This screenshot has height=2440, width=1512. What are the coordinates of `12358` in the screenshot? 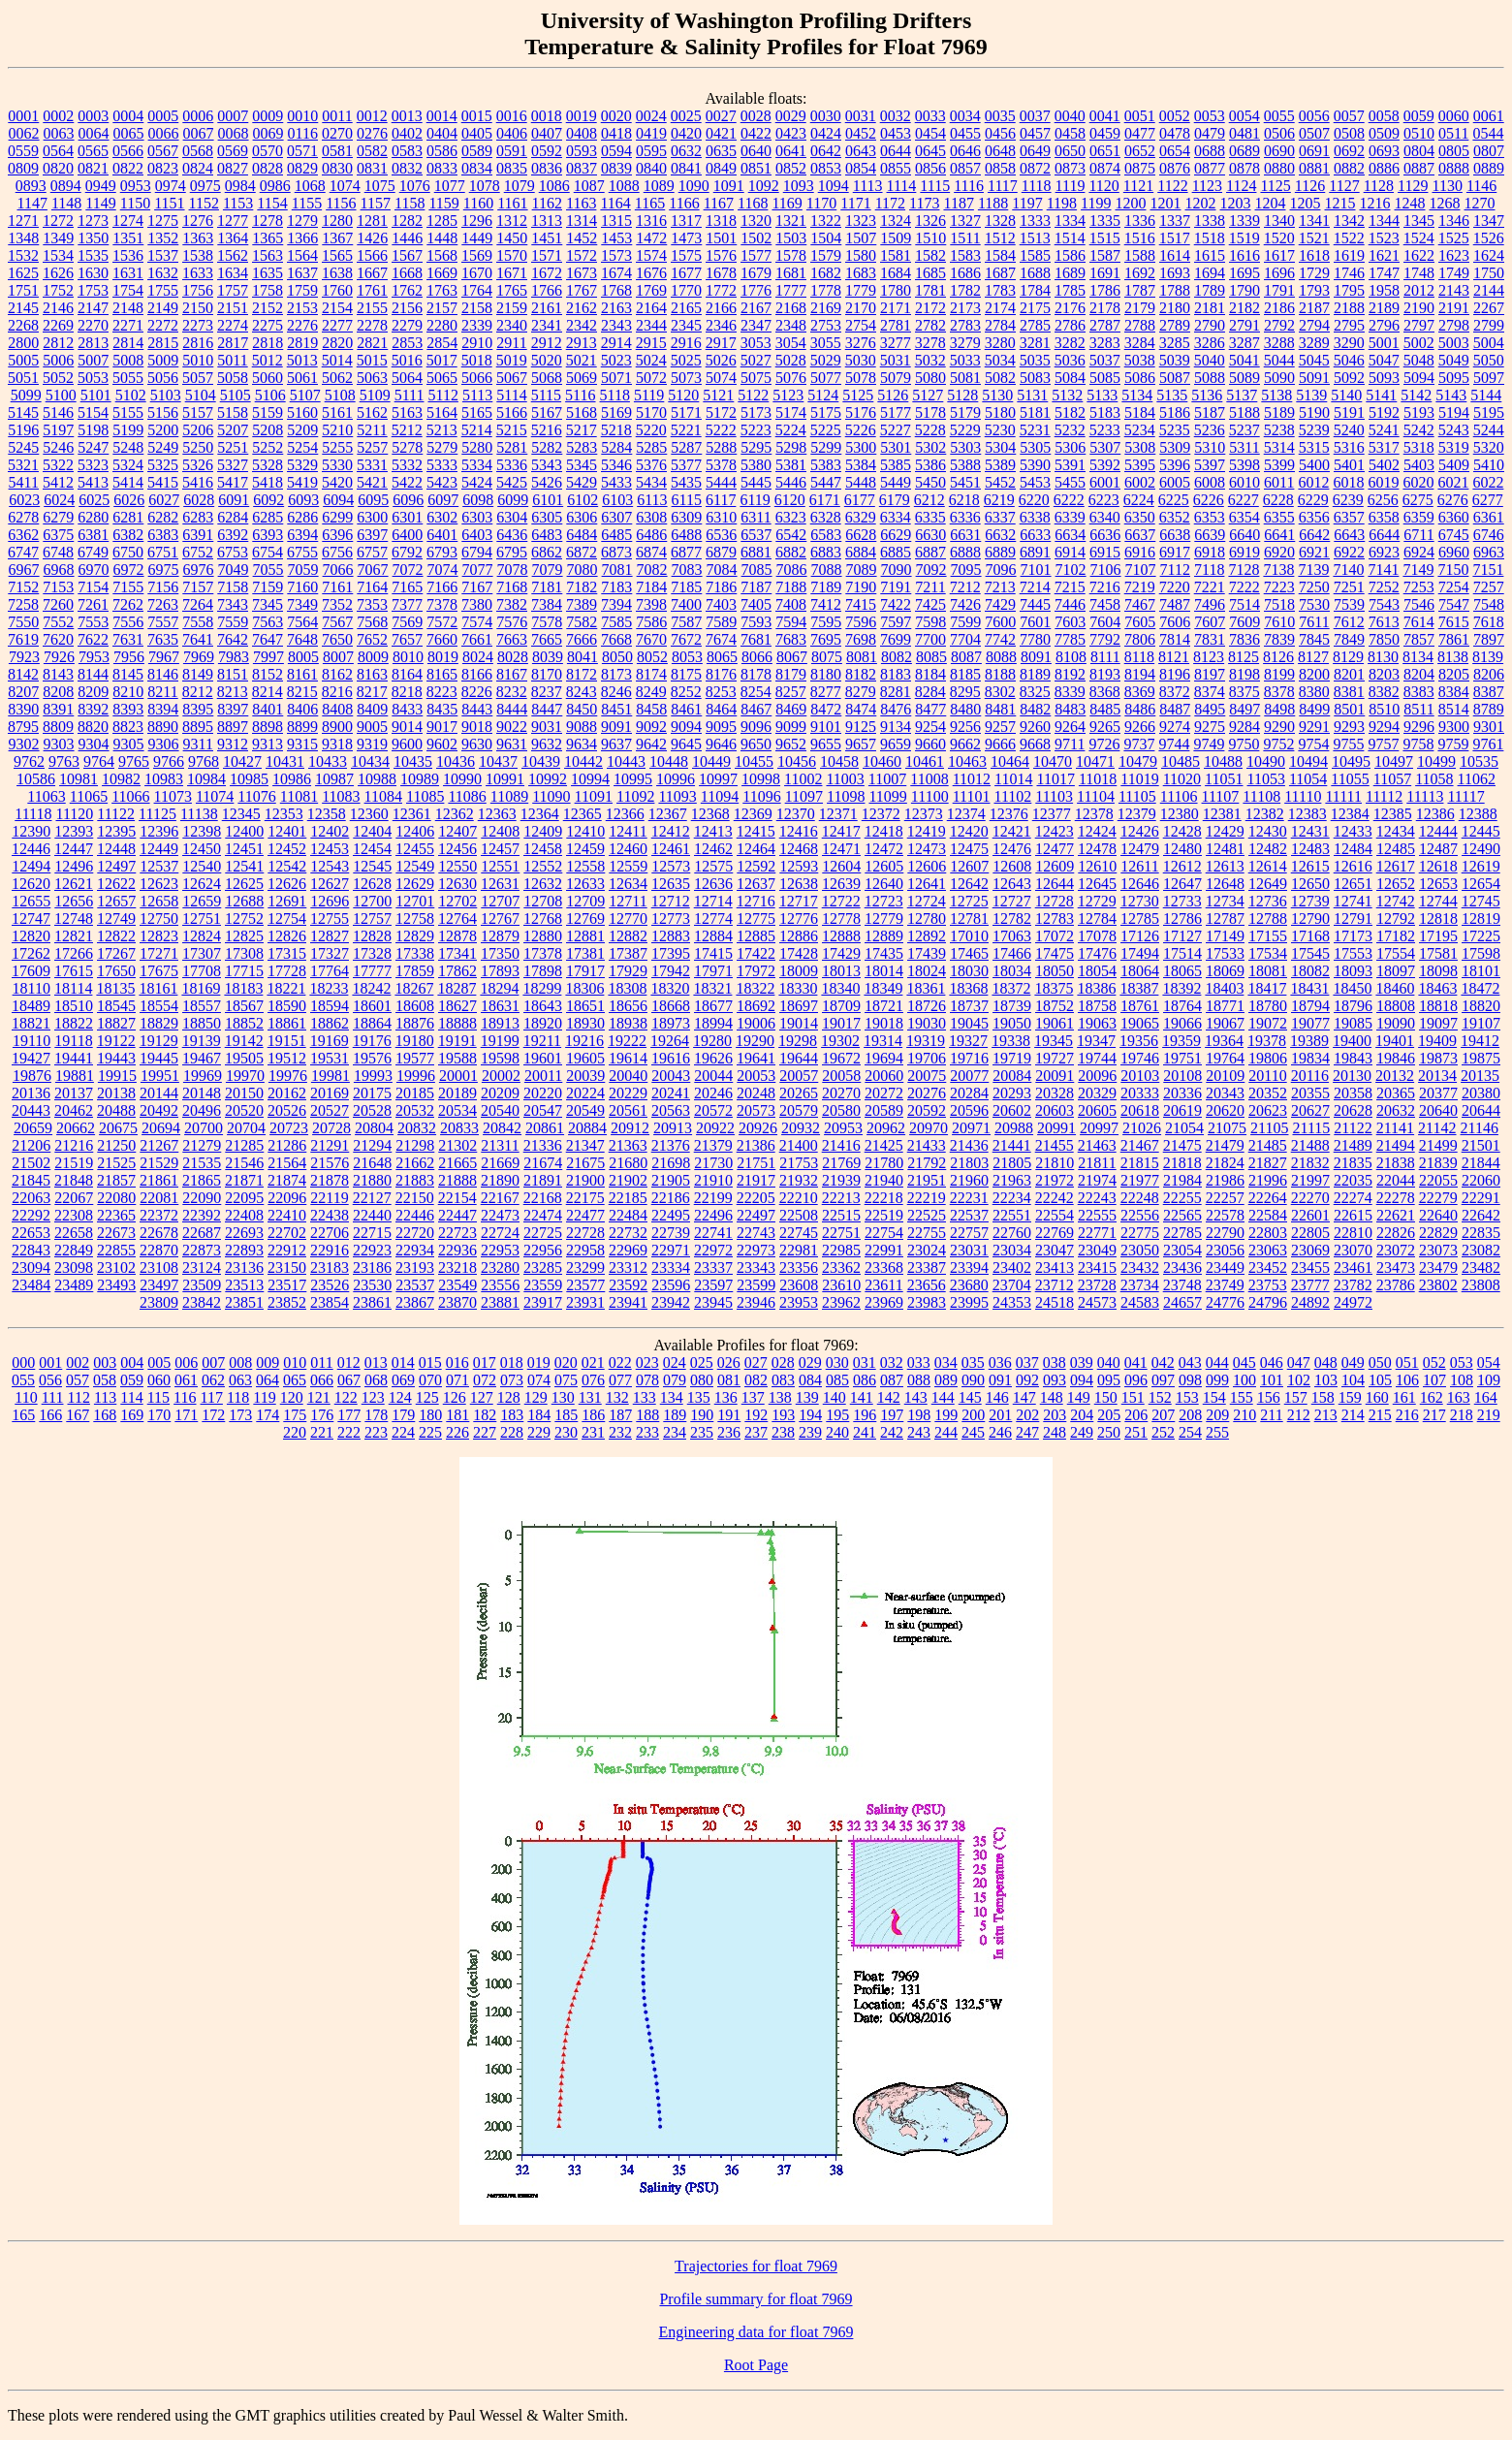 It's located at (326, 814).